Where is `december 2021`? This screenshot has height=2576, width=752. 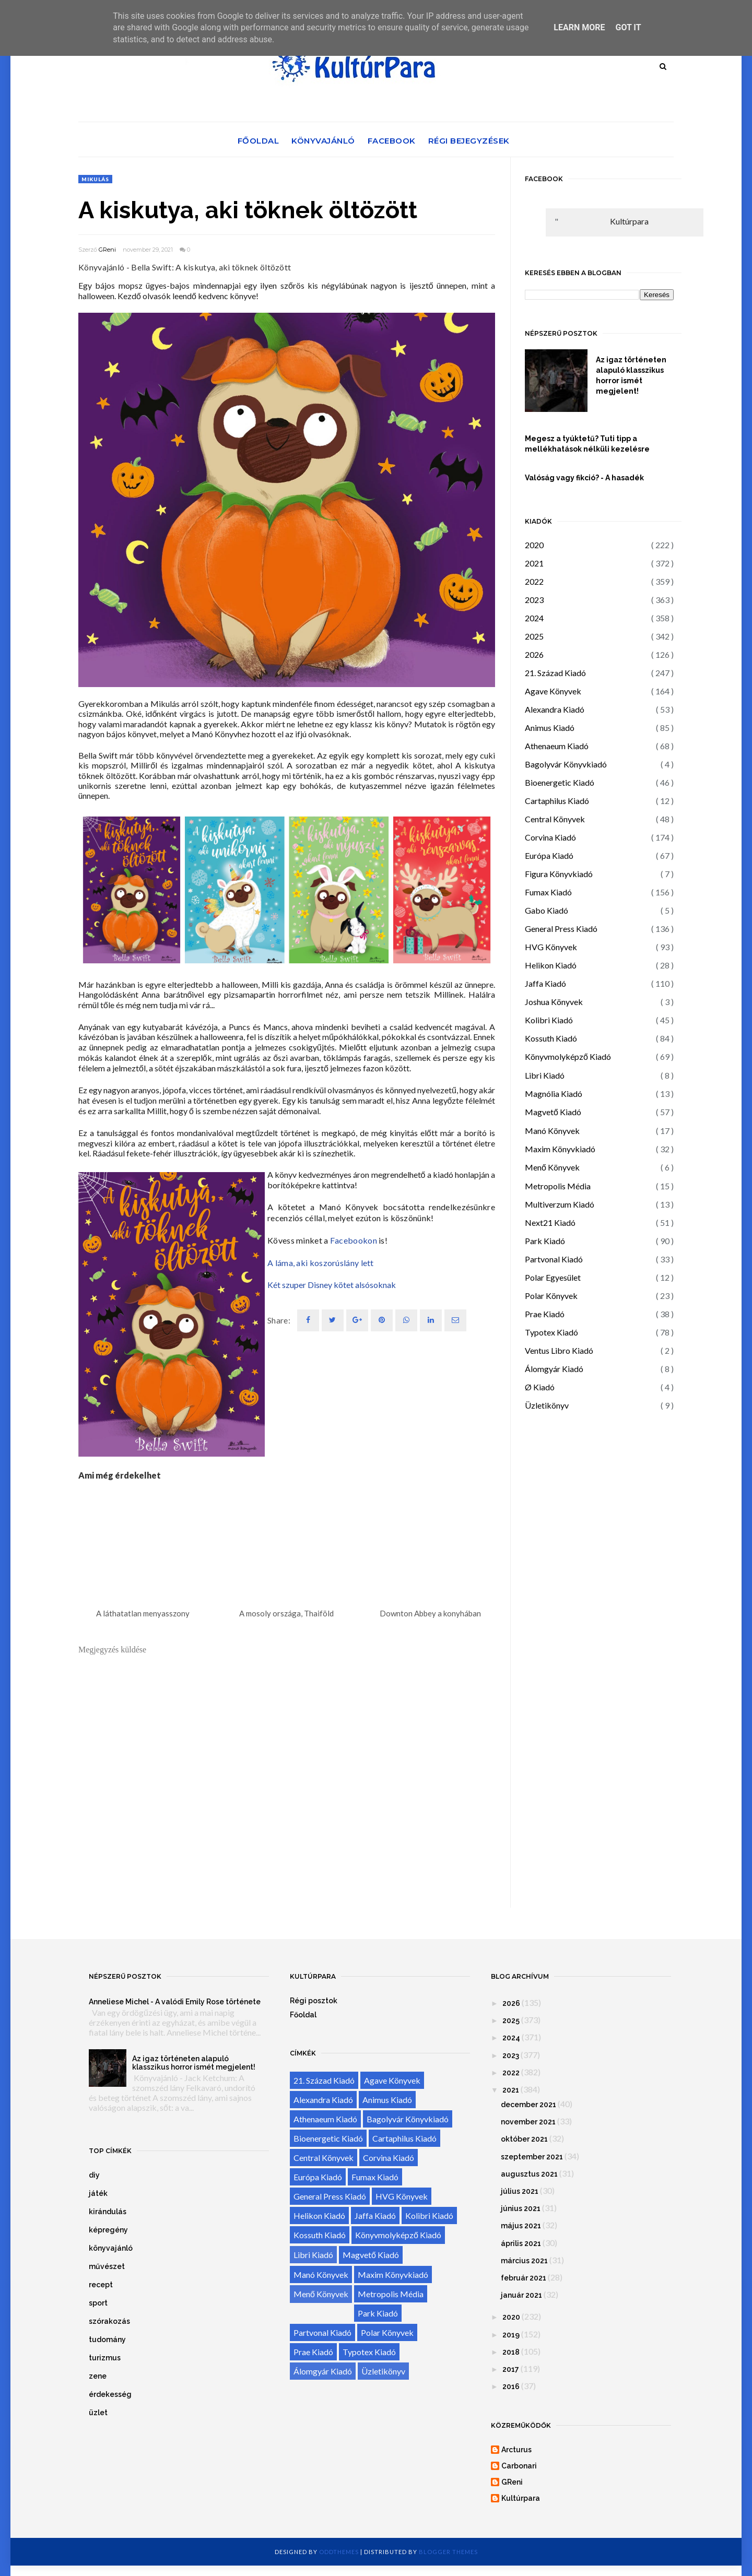
december 2021 is located at coordinates (528, 2104).